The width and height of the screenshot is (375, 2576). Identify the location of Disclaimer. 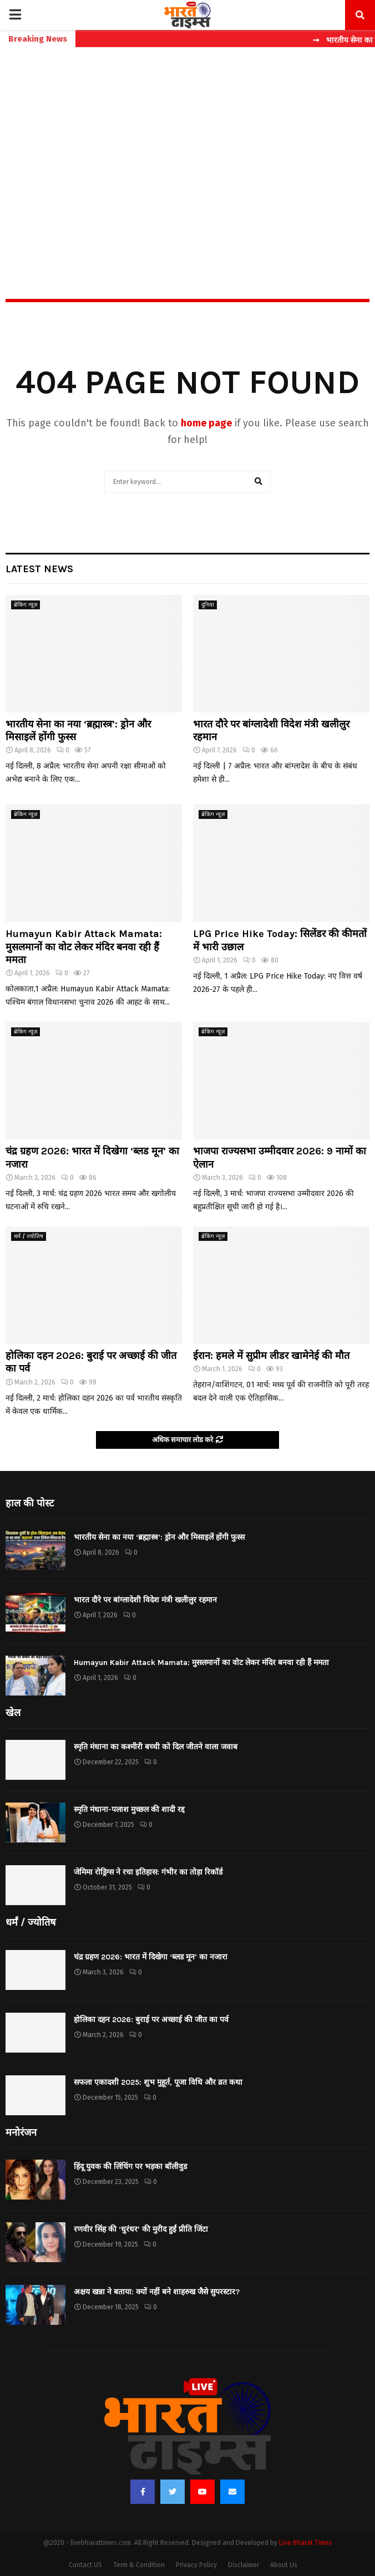
(243, 2565).